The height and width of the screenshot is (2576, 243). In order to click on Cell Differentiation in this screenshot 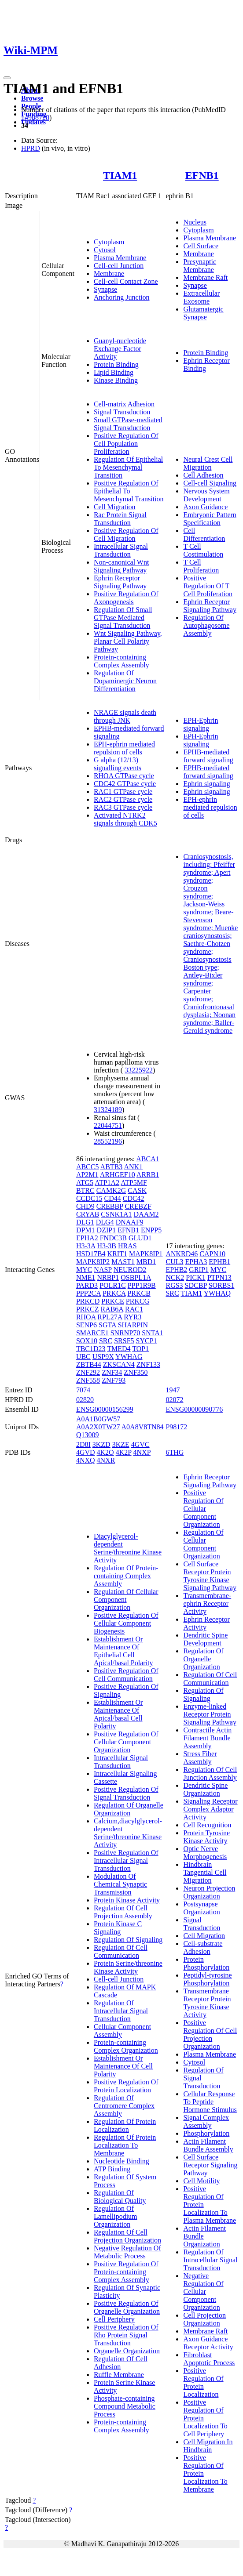, I will do `click(204, 534)`.